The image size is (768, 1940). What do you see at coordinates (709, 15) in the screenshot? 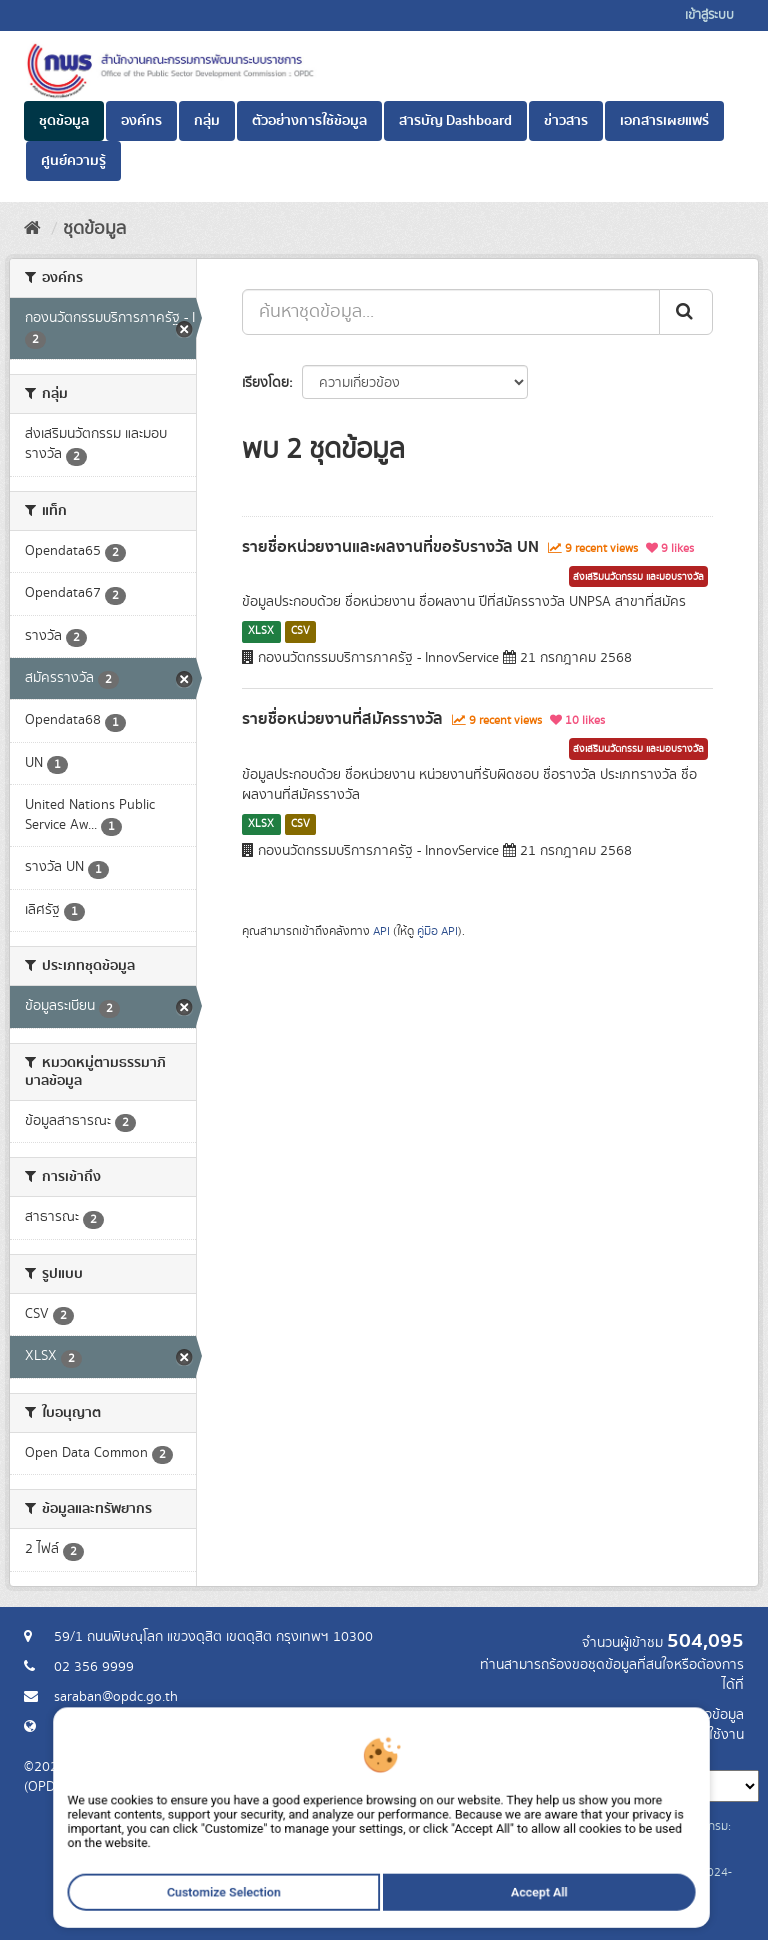
I see `เข้าสู่ระบบ` at bounding box center [709, 15].